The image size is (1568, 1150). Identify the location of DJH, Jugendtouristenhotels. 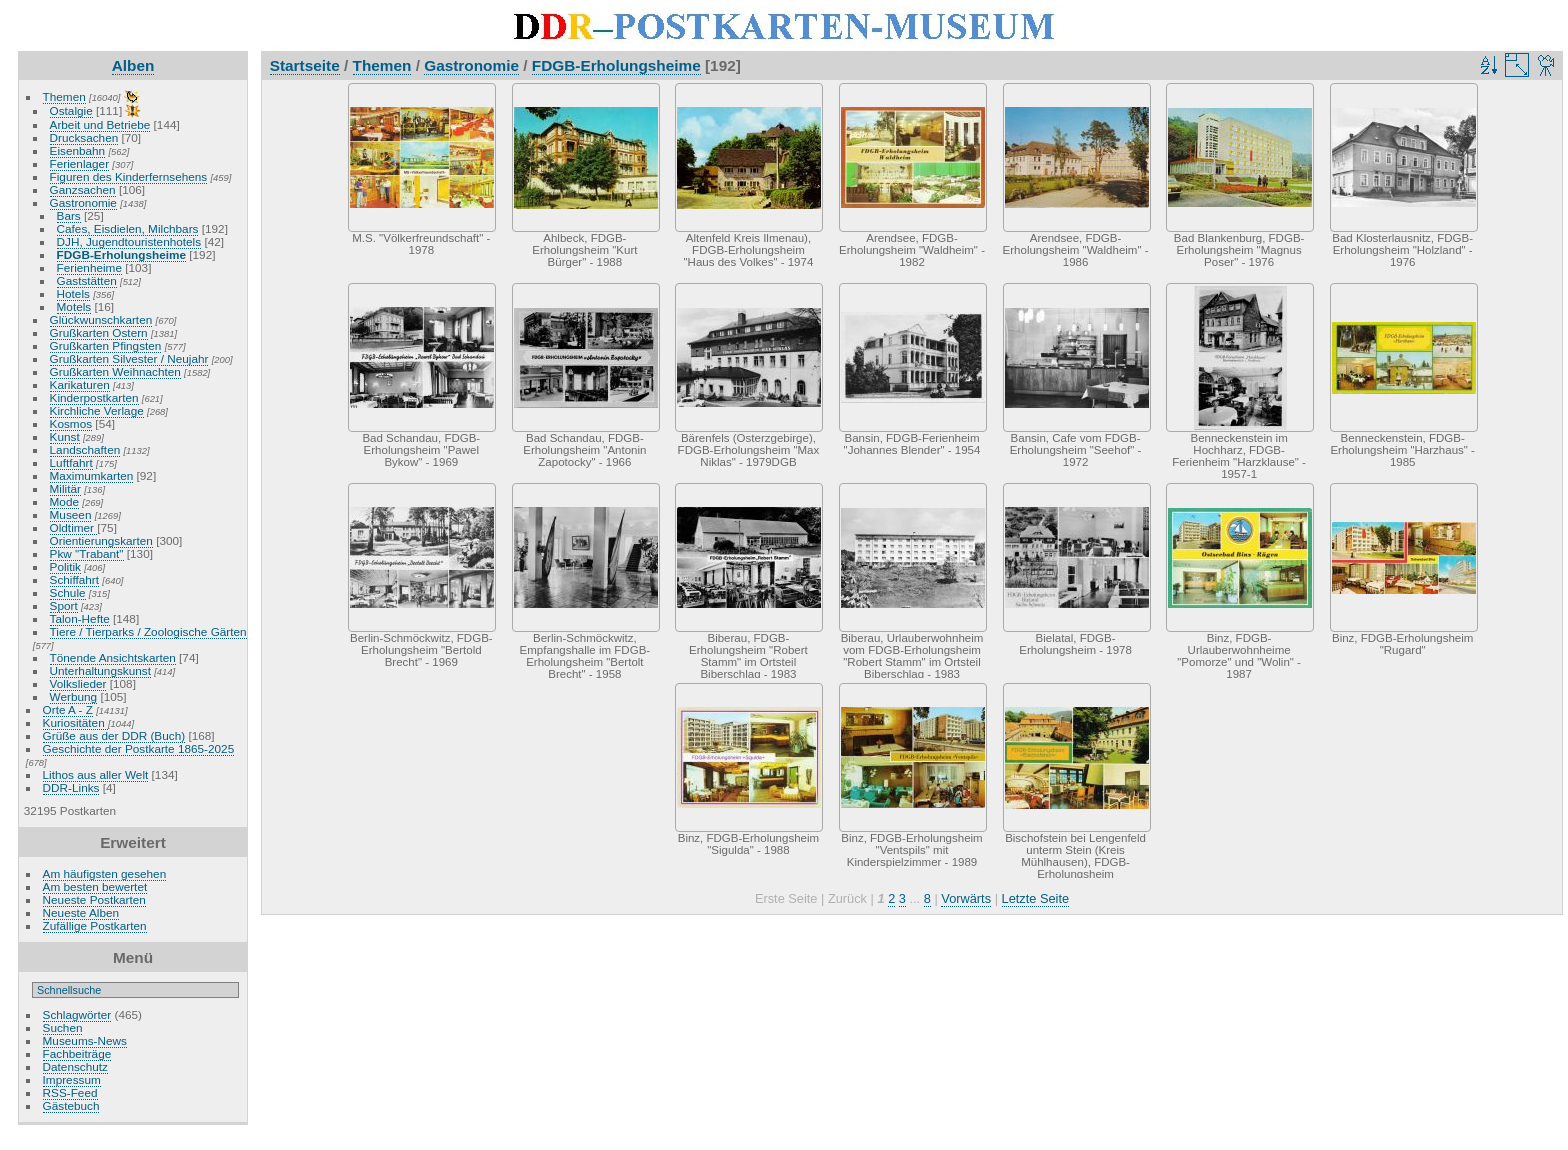
(129, 241).